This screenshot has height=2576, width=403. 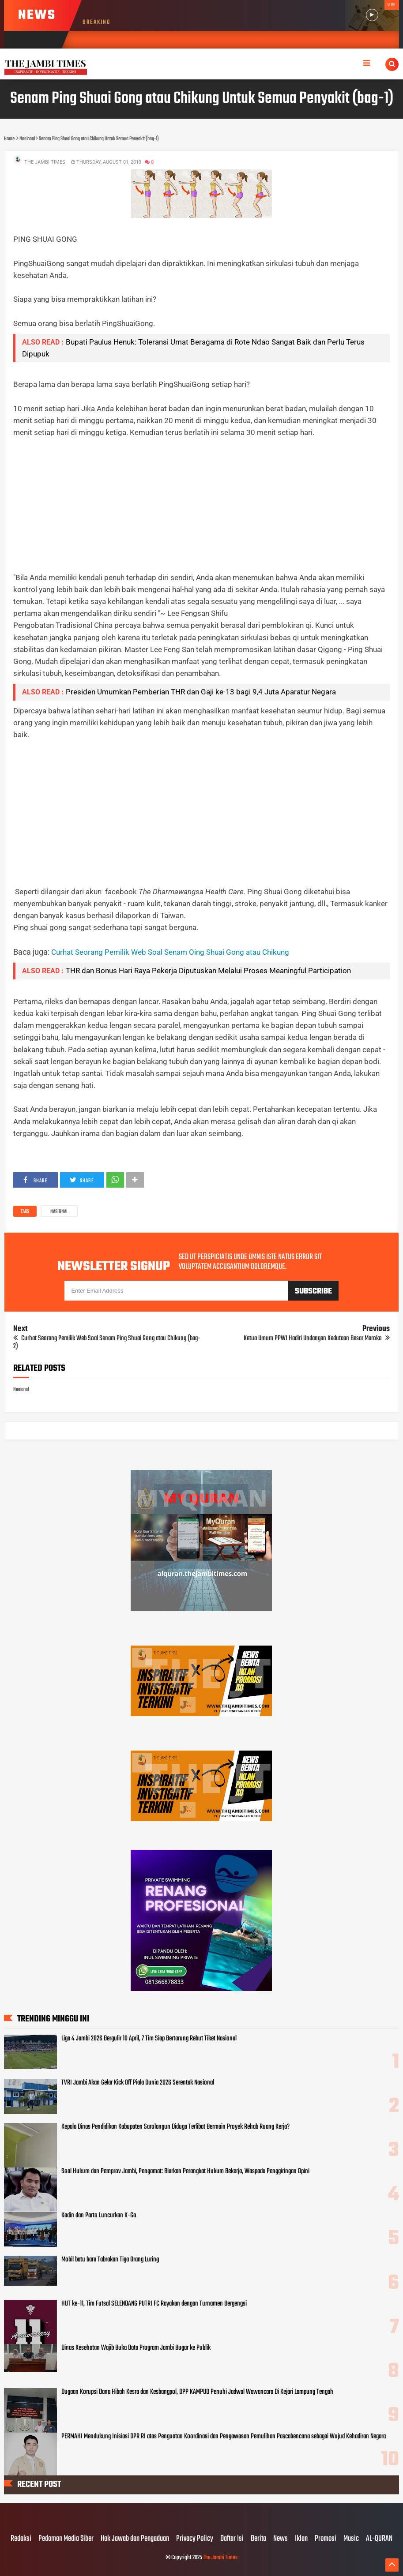 What do you see at coordinates (185, 2171) in the screenshot?
I see `Soal Hukum dan Pemprov Jambi, Pengamat: Biarkan Perangkat Hukum Bekerja, Waspada Penggiringan Opini` at bounding box center [185, 2171].